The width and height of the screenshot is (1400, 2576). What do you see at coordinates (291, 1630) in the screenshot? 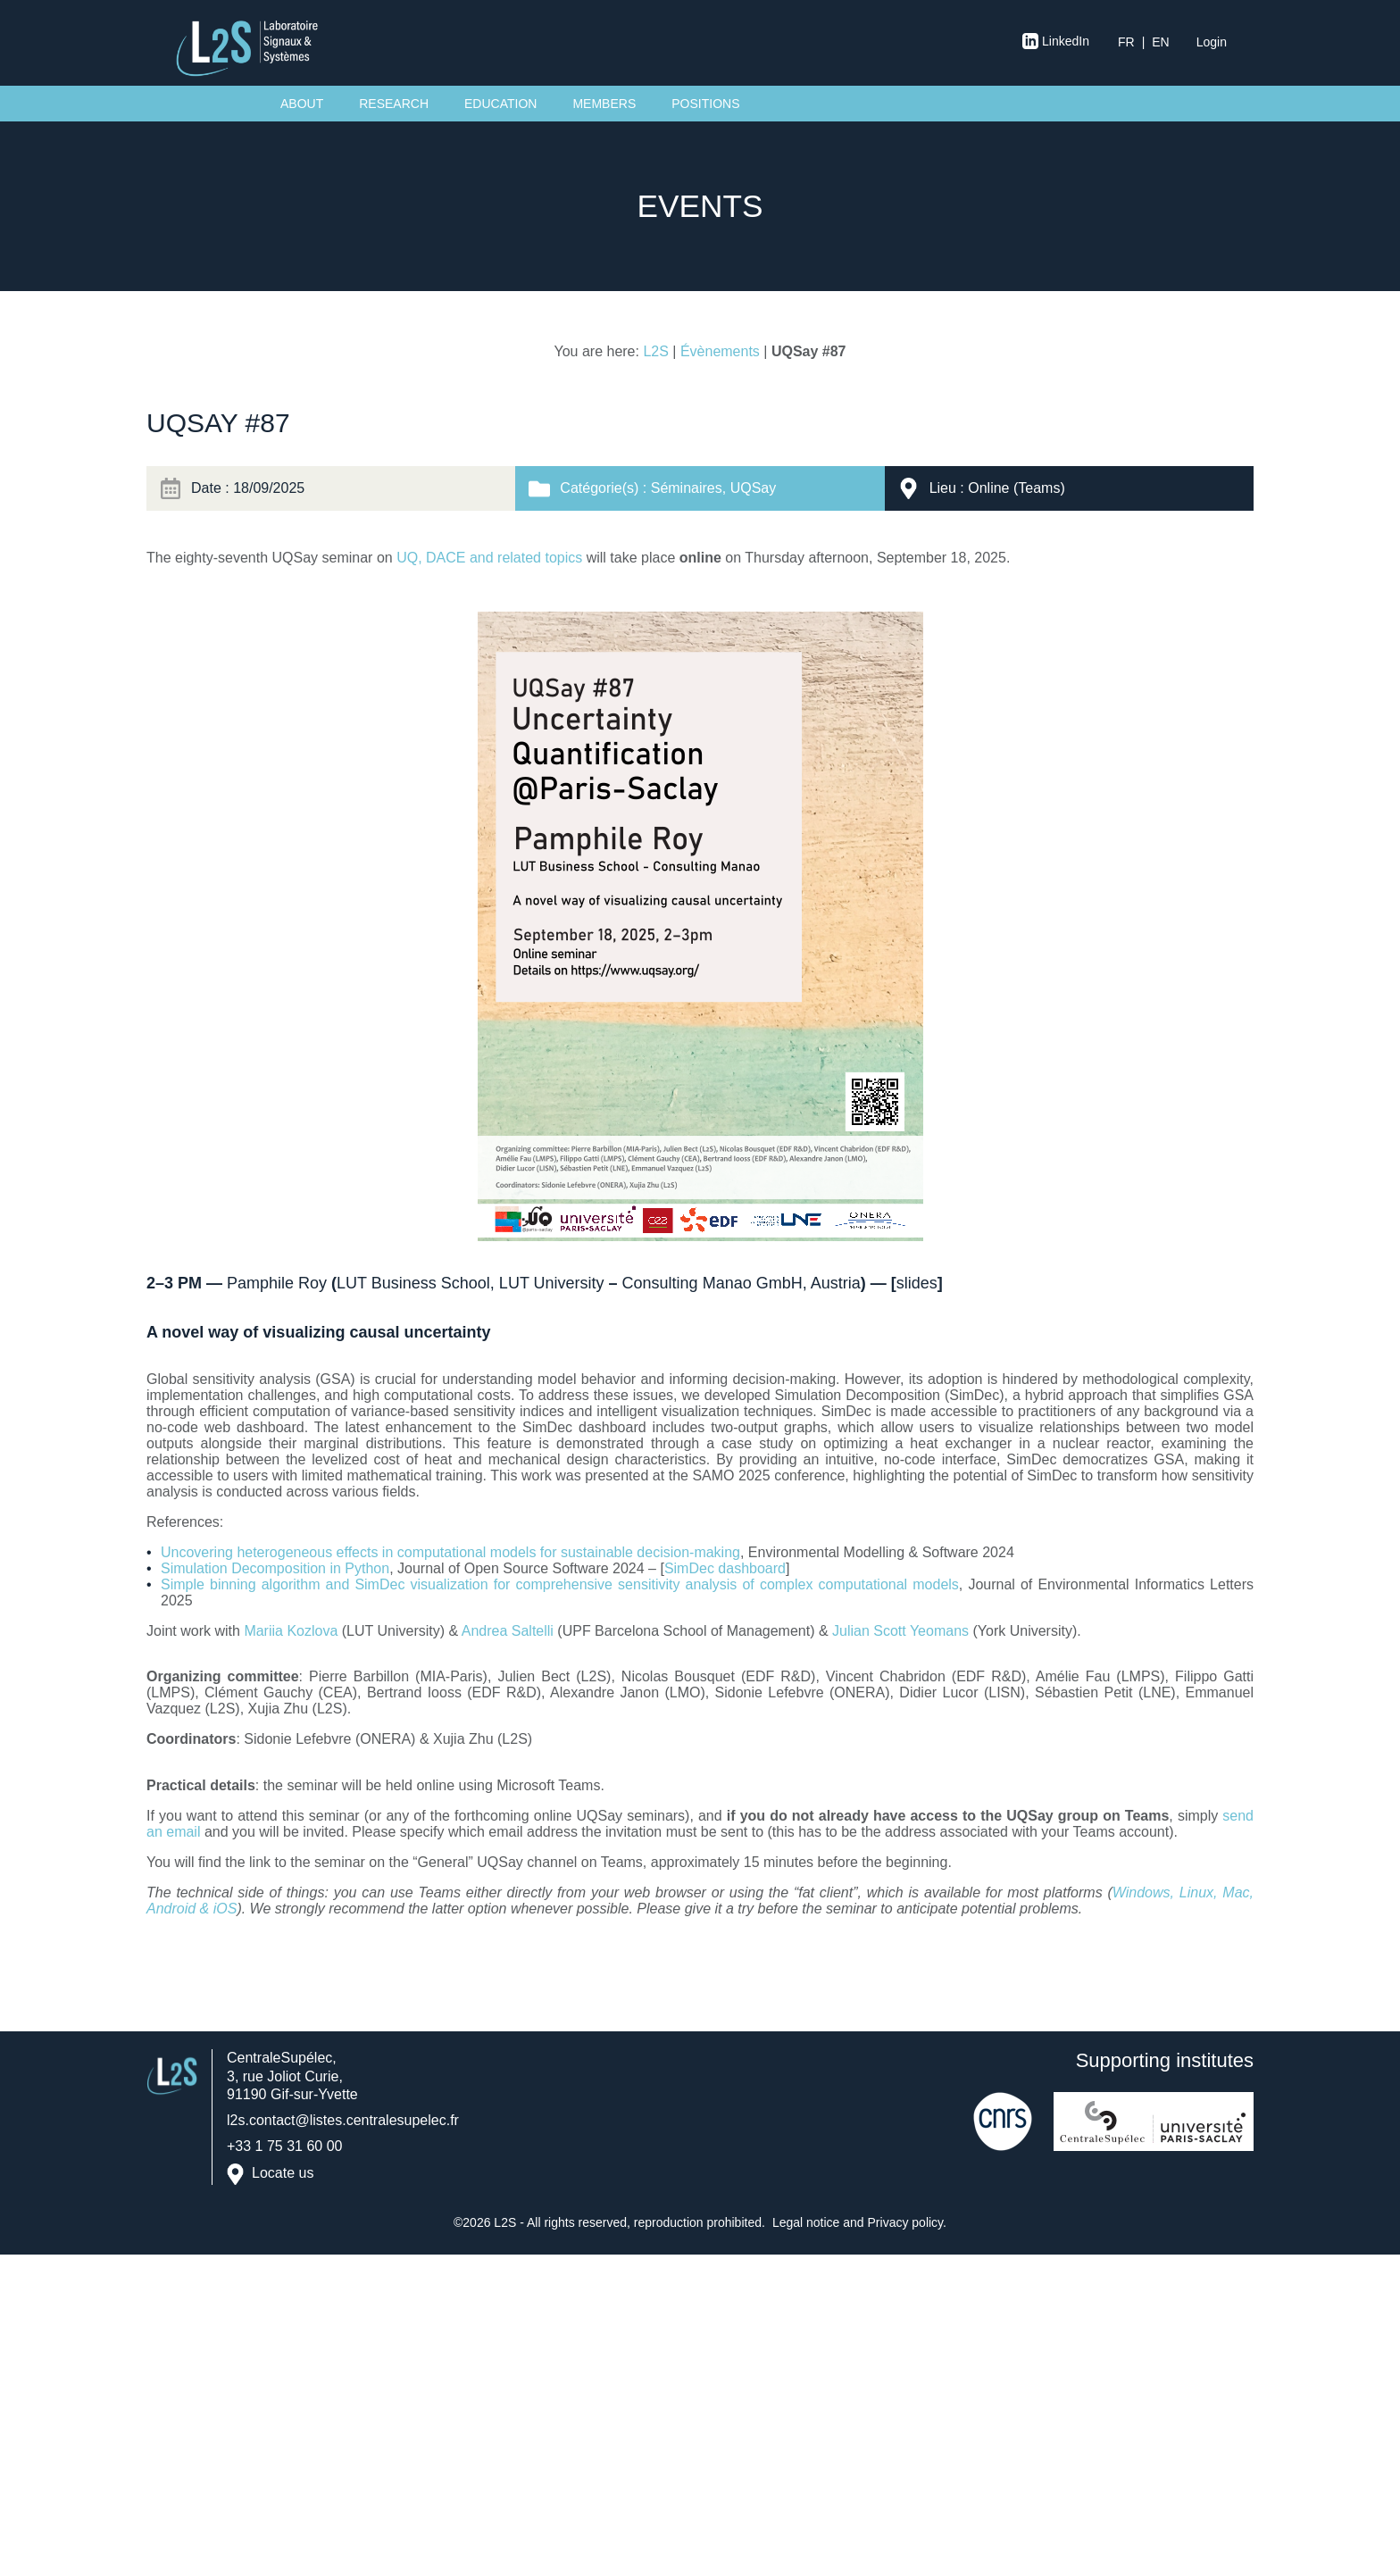
I see `Mariia Kozlova` at bounding box center [291, 1630].